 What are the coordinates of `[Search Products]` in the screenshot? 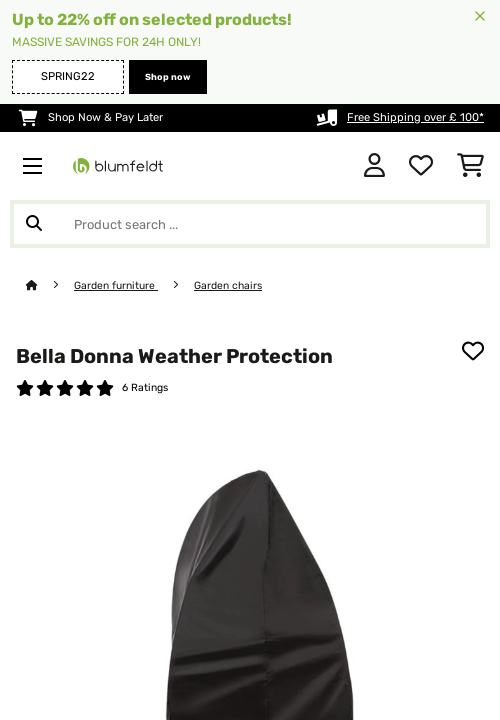 It's located at (250, 224).